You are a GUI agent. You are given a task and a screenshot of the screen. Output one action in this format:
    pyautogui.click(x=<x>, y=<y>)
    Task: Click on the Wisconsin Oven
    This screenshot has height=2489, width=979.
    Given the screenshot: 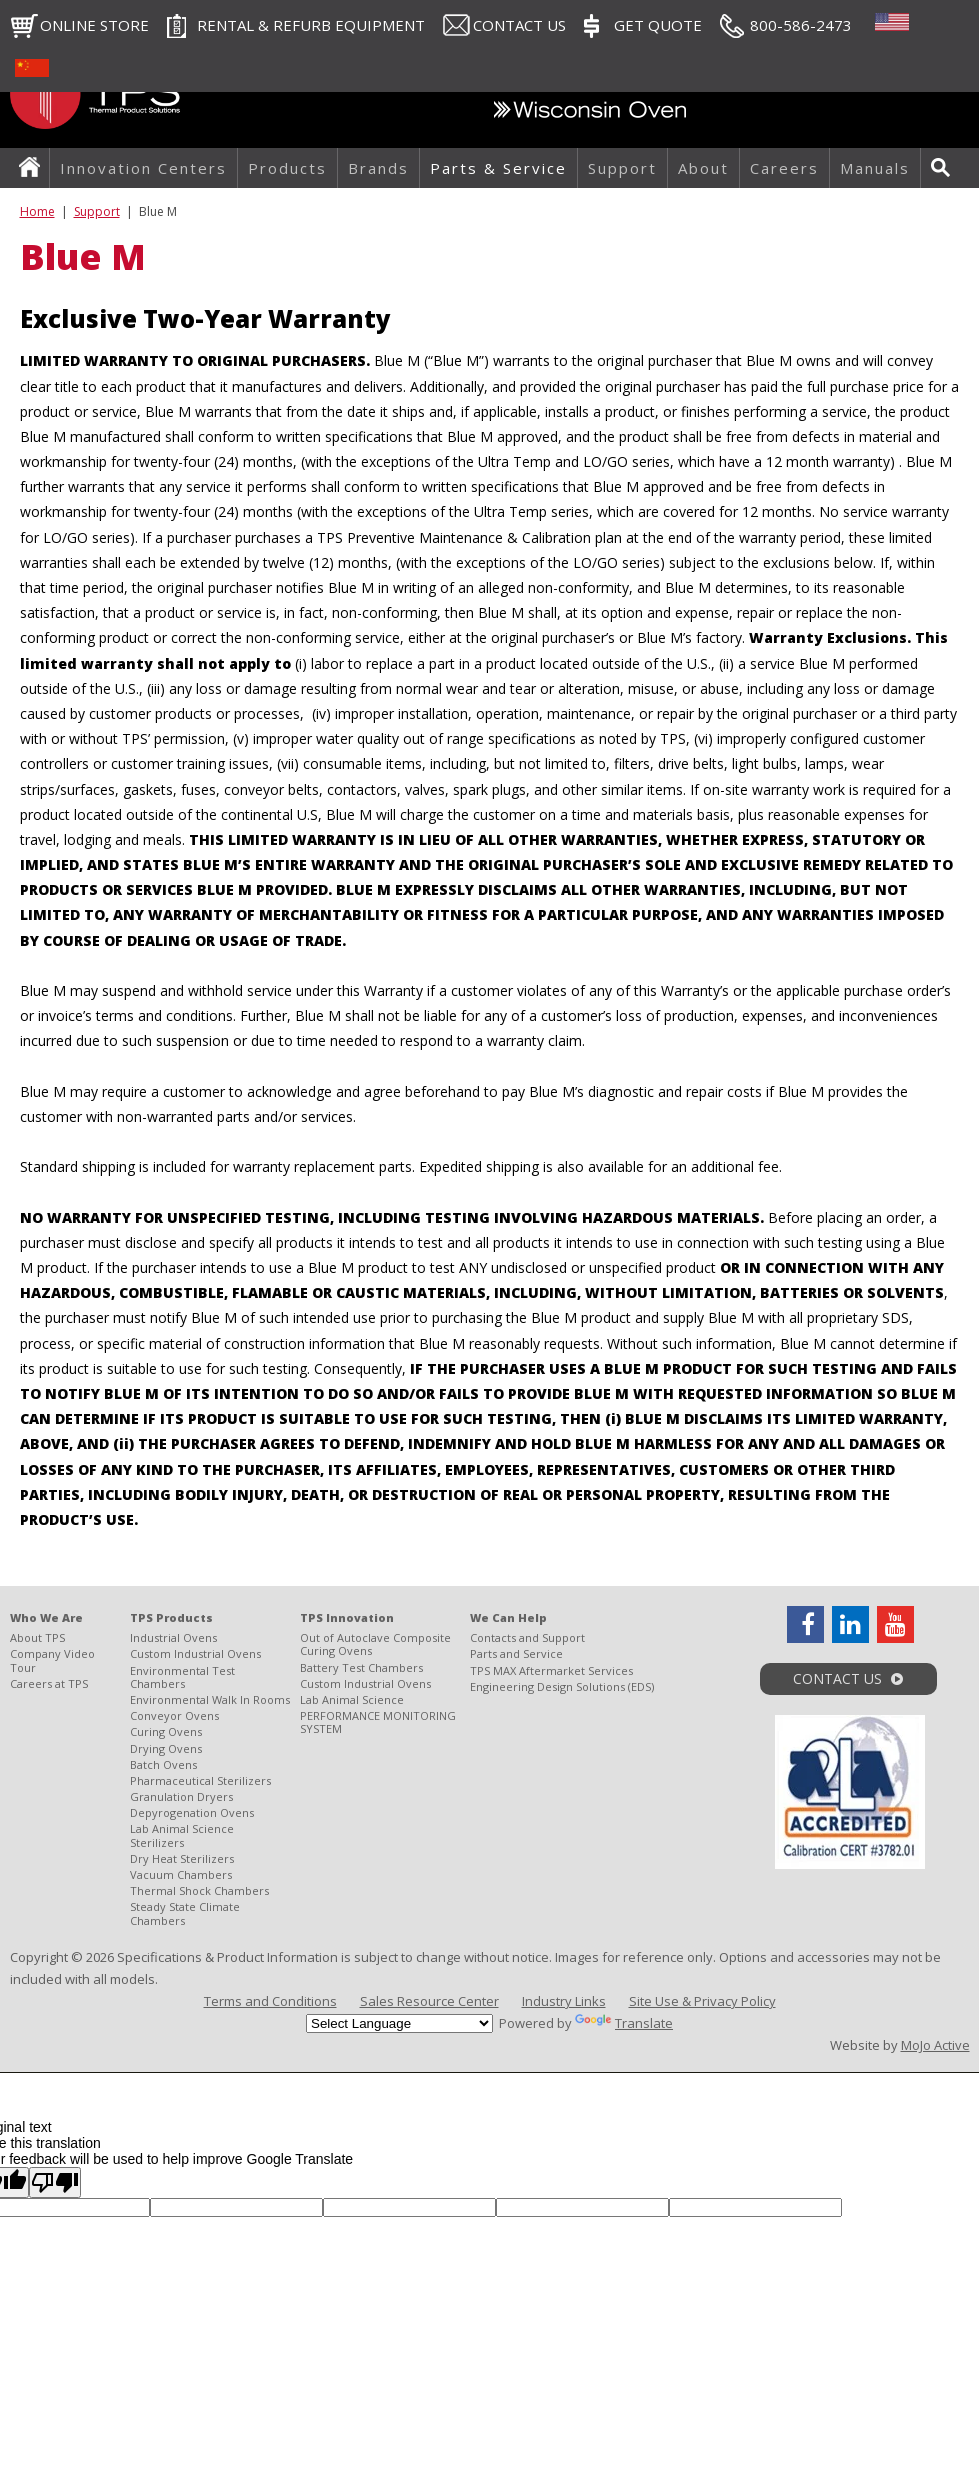 What is the action you would take?
    pyautogui.click(x=590, y=115)
    